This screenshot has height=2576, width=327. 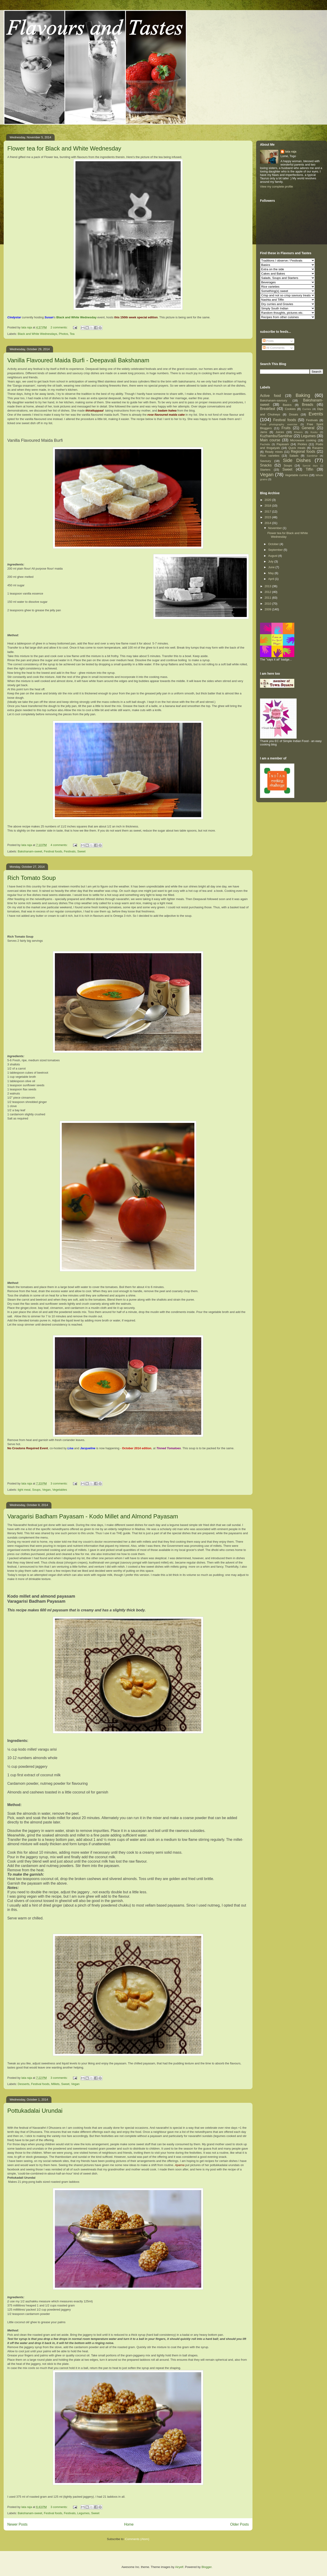 What do you see at coordinates (267, 409) in the screenshot?
I see `Breakfast` at bounding box center [267, 409].